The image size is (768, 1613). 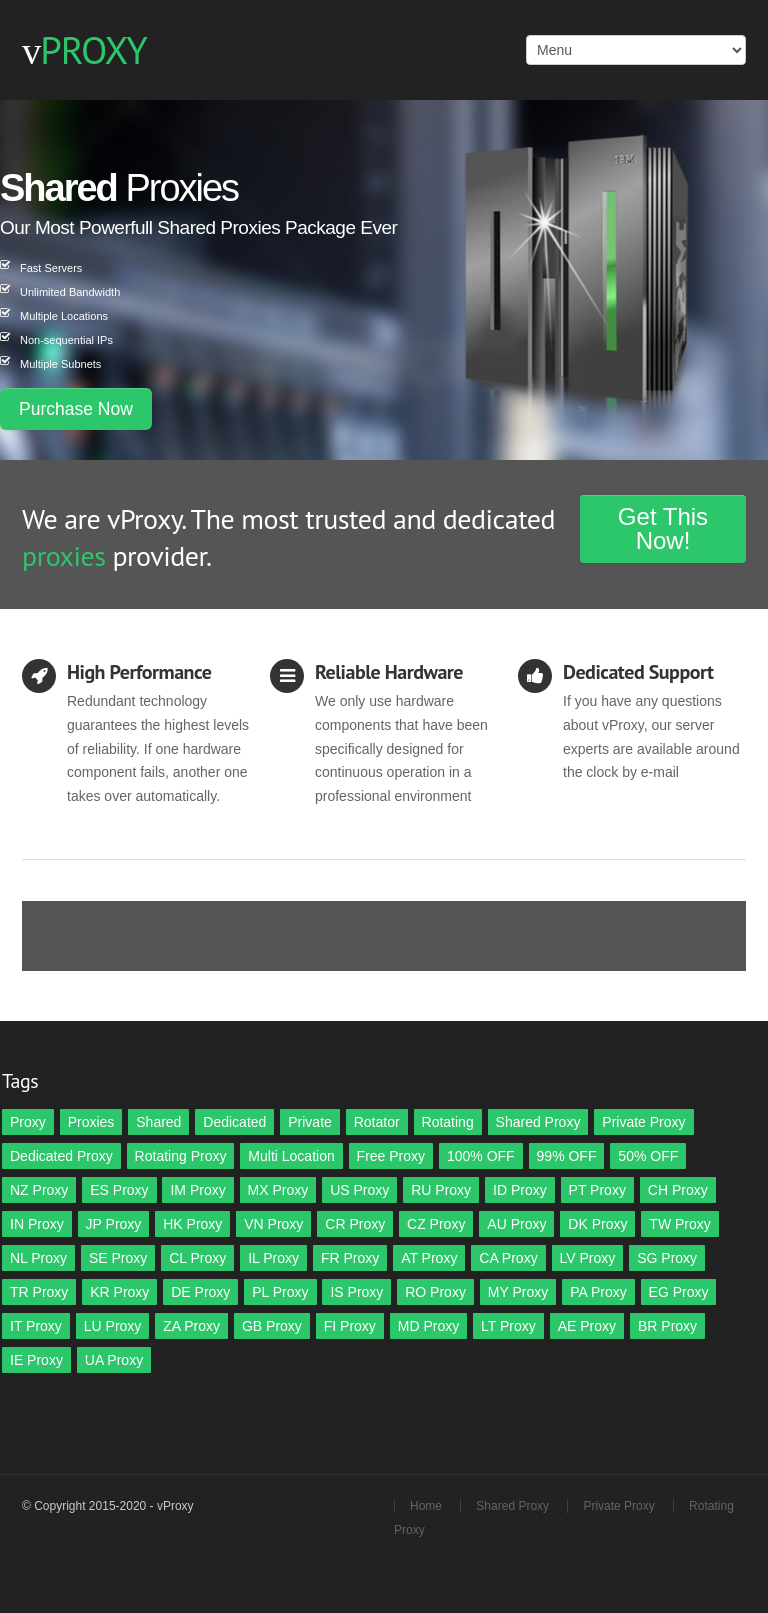 What do you see at coordinates (113, 1326) in the screenshot?
I see `LU Proxy` at bounding box center [113, 1326].